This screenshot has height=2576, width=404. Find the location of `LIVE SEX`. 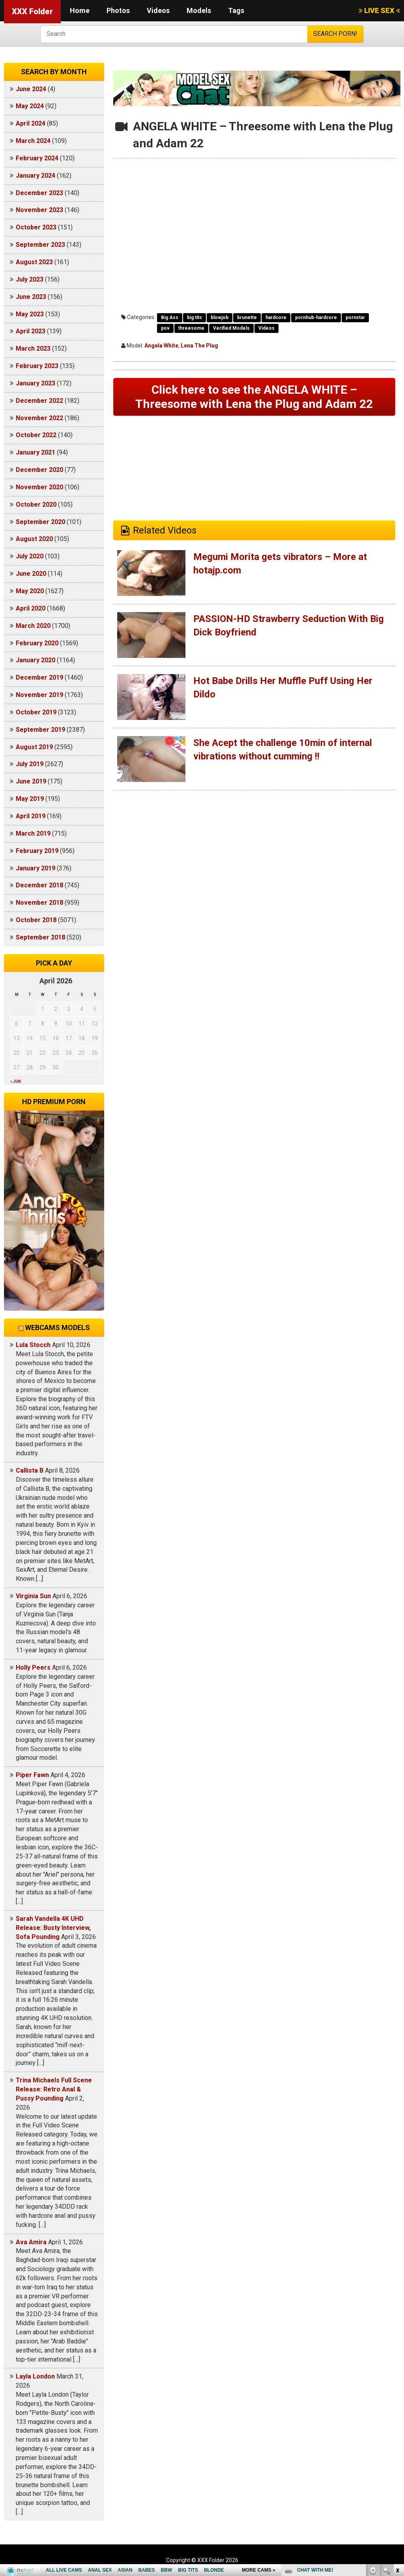

LIVE SEX is located at coordinates (379, 10).